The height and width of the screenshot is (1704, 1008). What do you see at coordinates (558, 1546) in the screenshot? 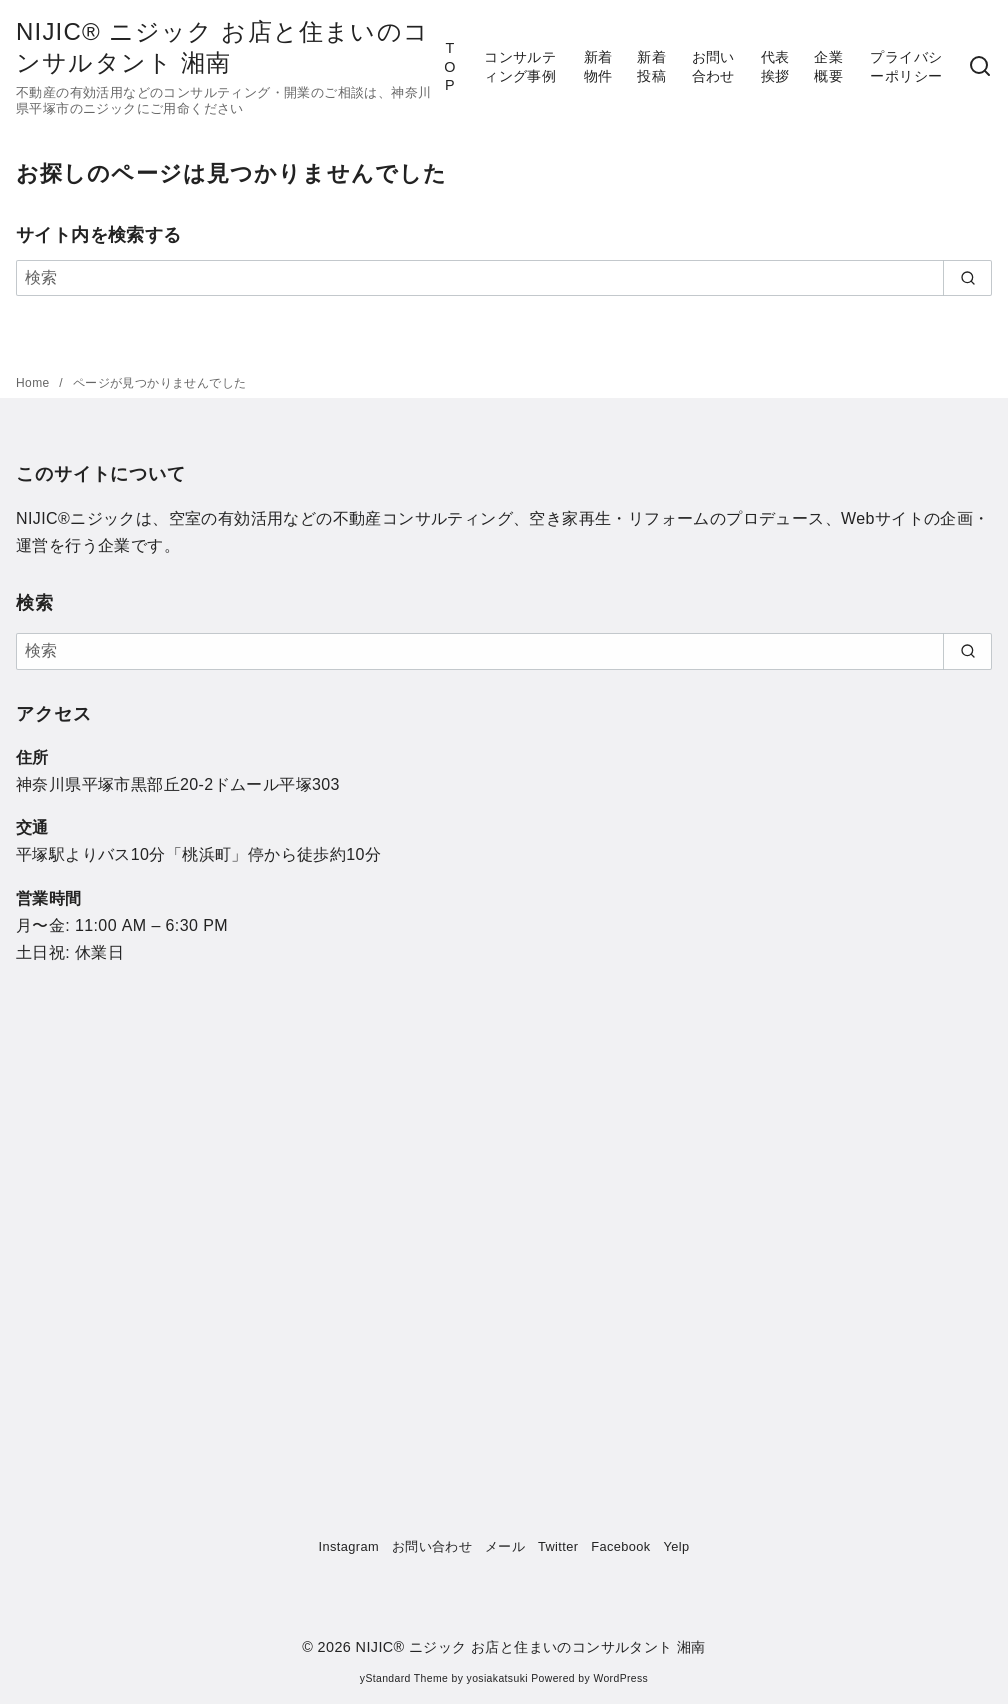
I see `Twitter` at bounding box center [558, 1546].